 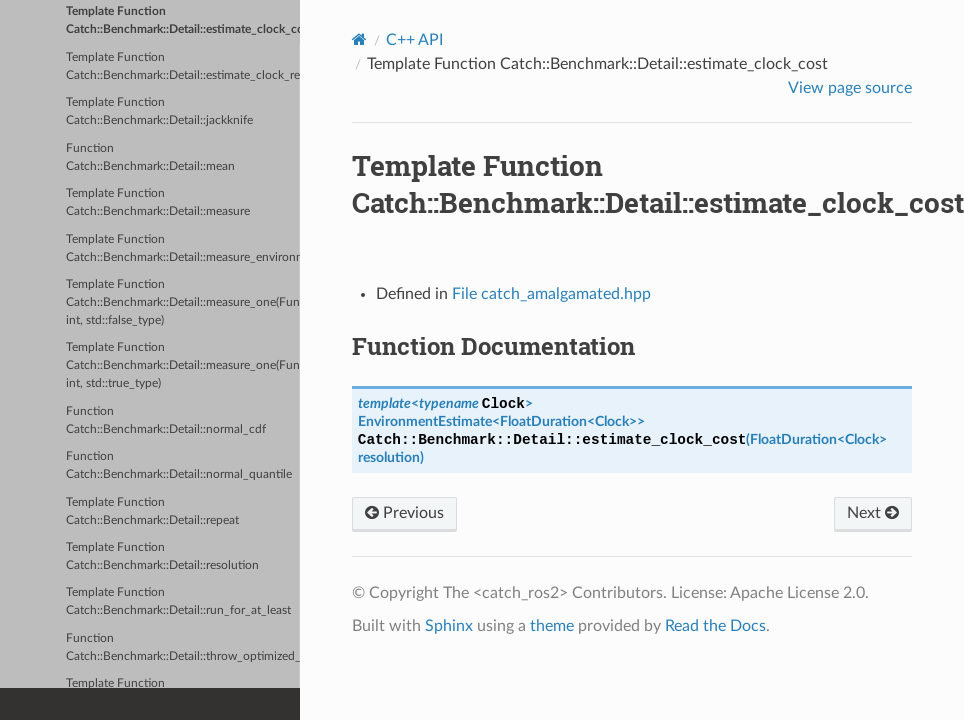 What do you see at coordinates (715, 626) in the screenshot?
I see `Read the Docs` at bounding box center [715, 626].